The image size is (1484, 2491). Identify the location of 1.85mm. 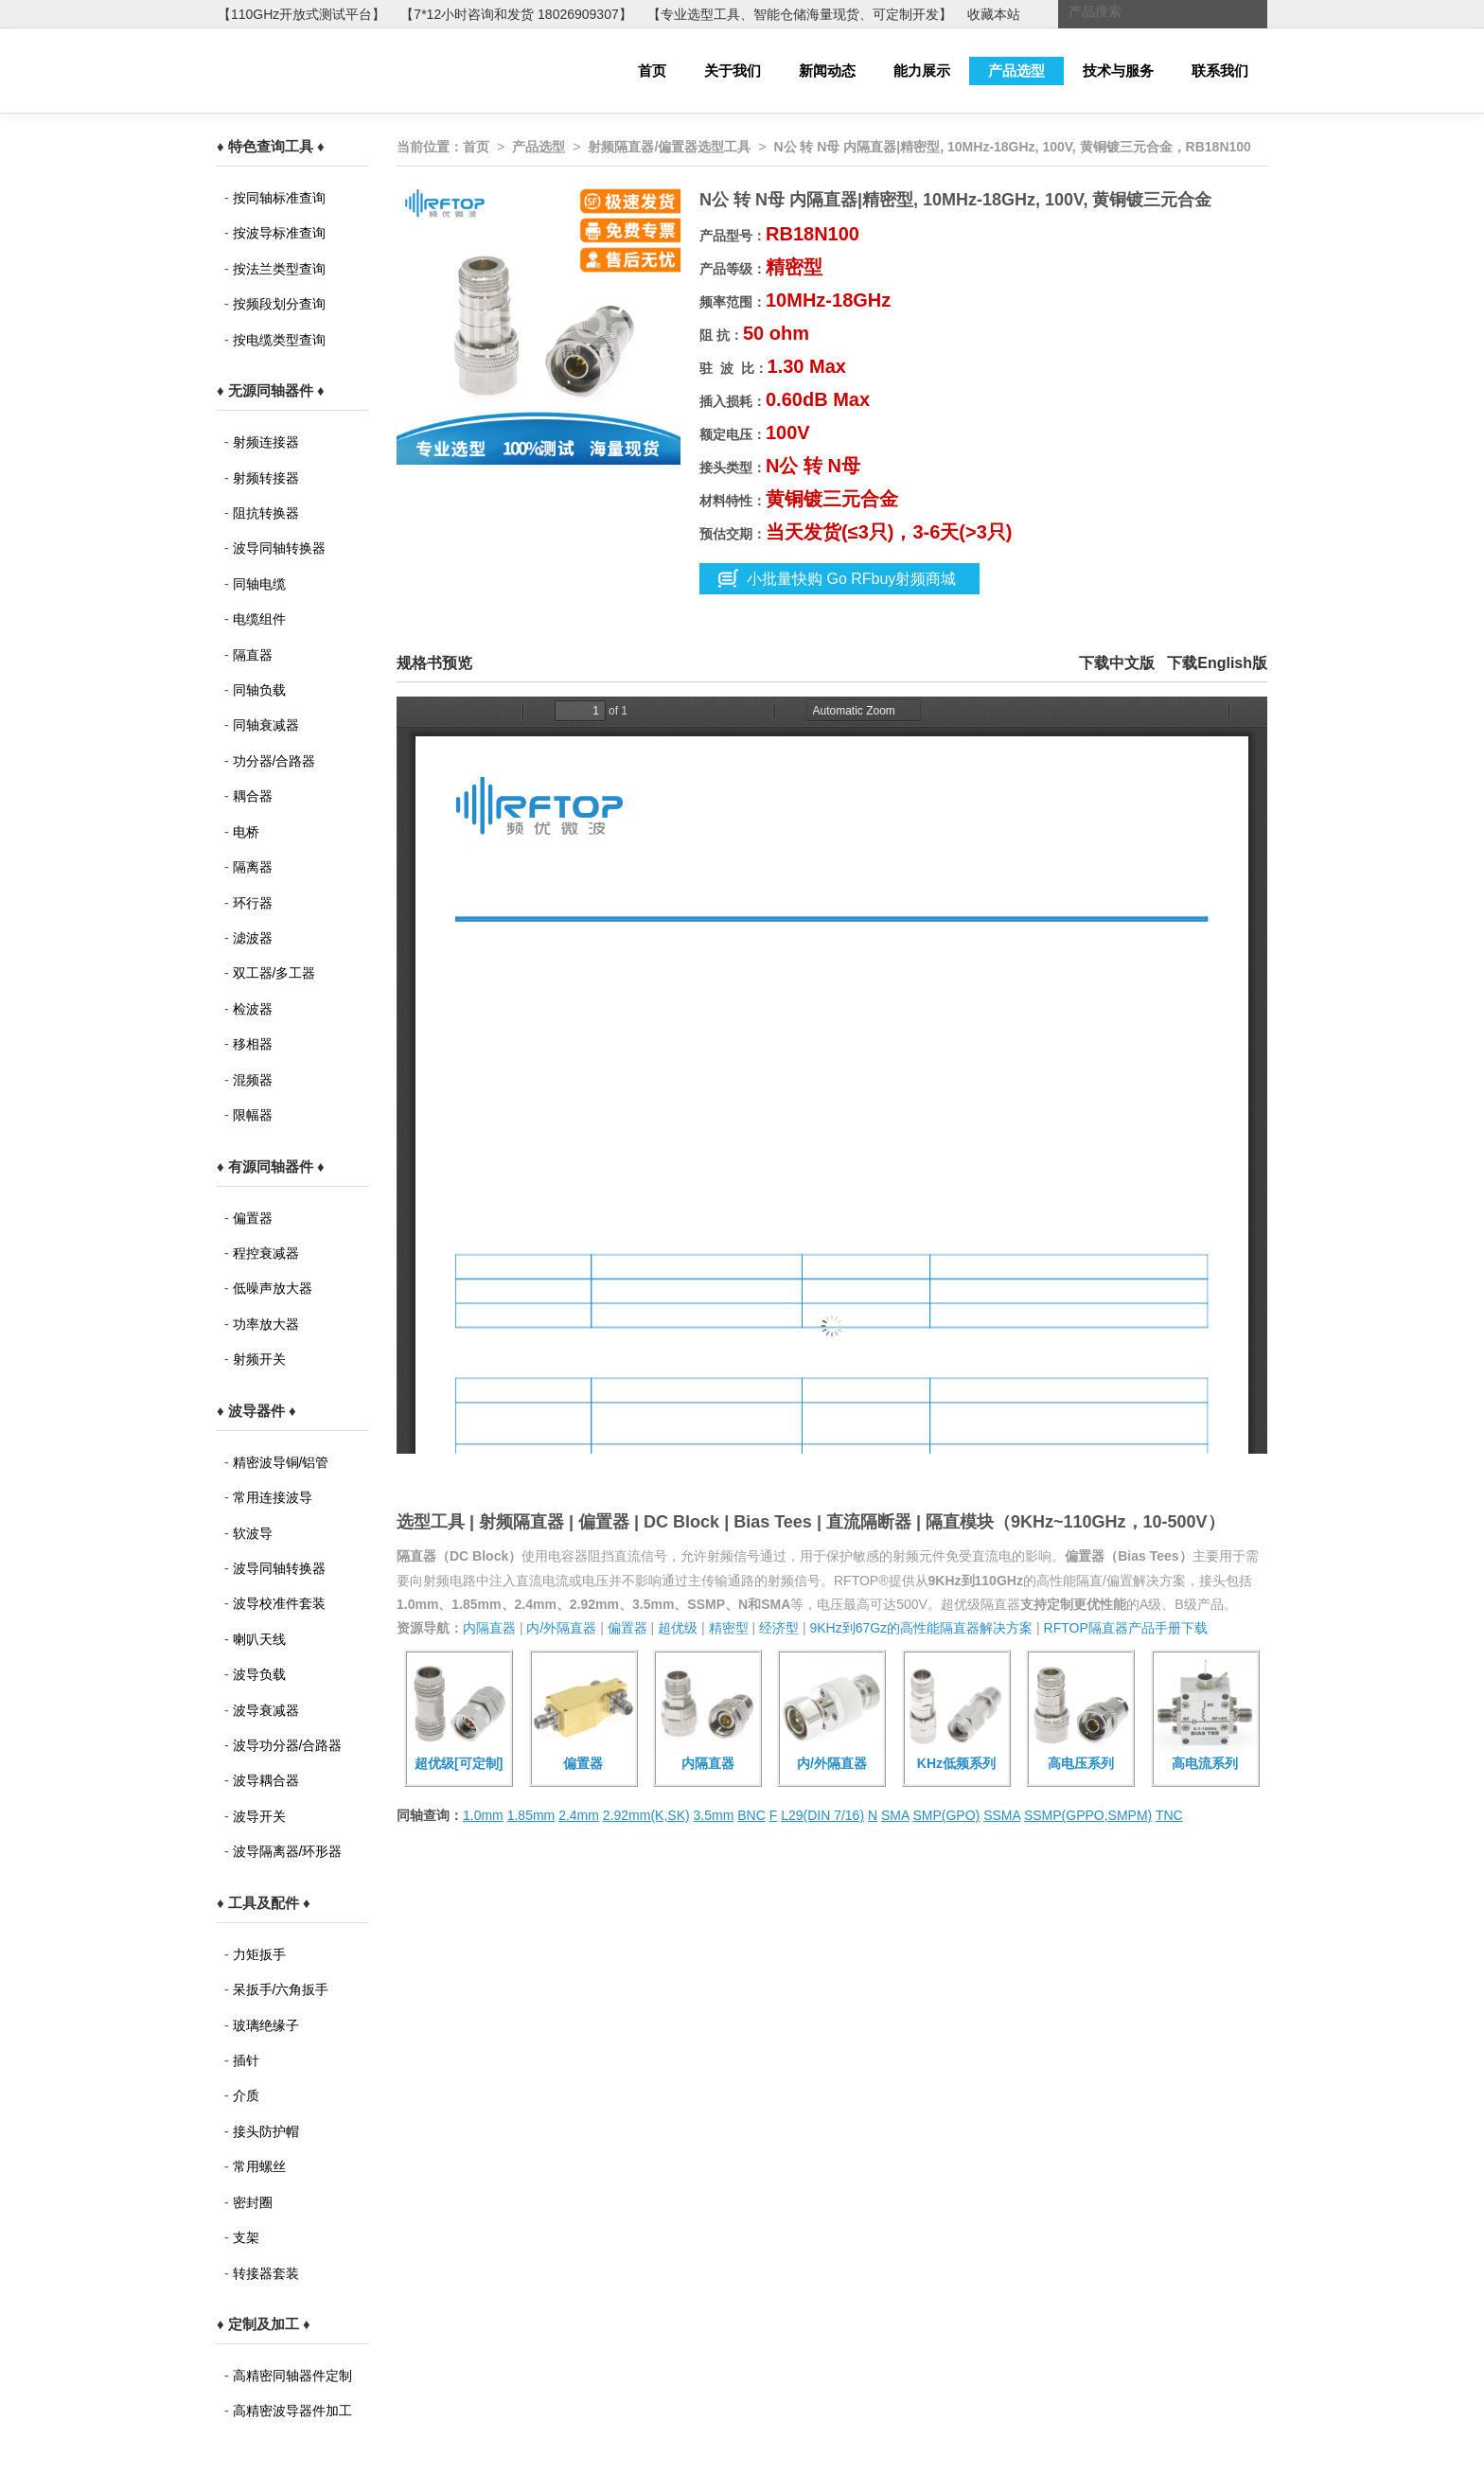
(531, 1815).